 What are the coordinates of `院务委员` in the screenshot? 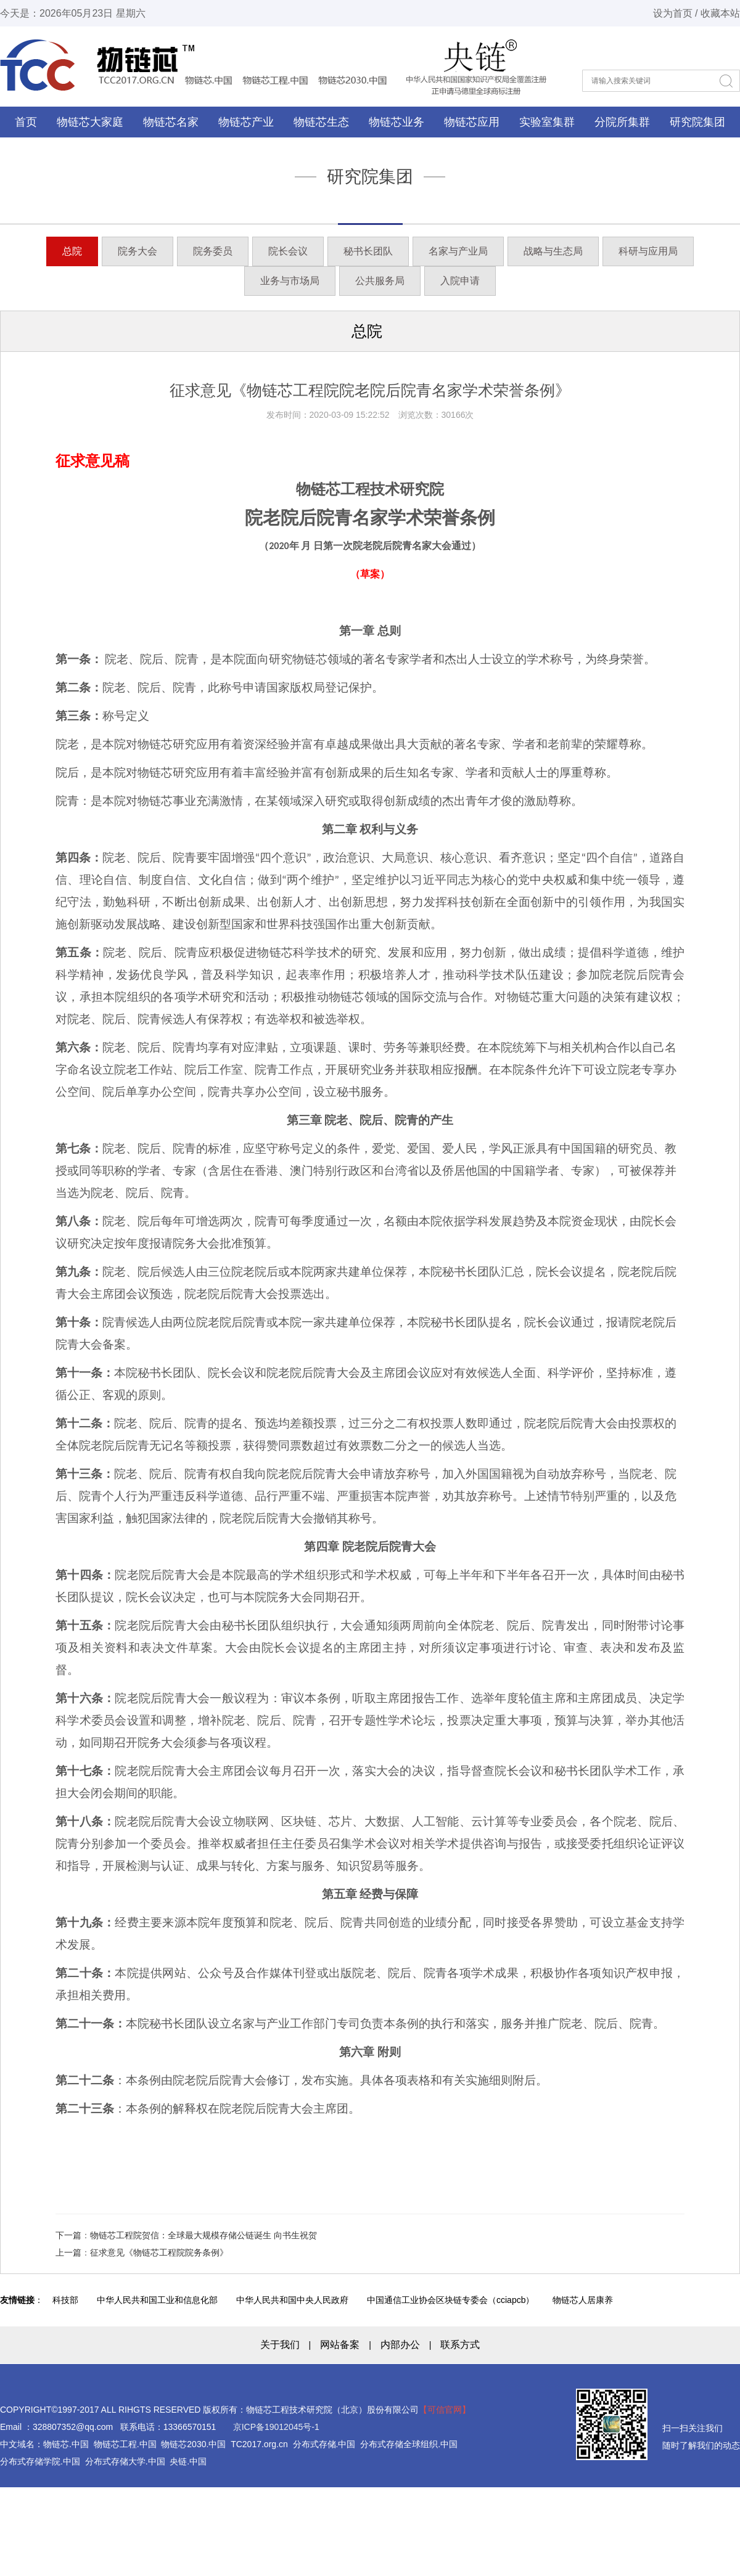 It's located at (212, 251).